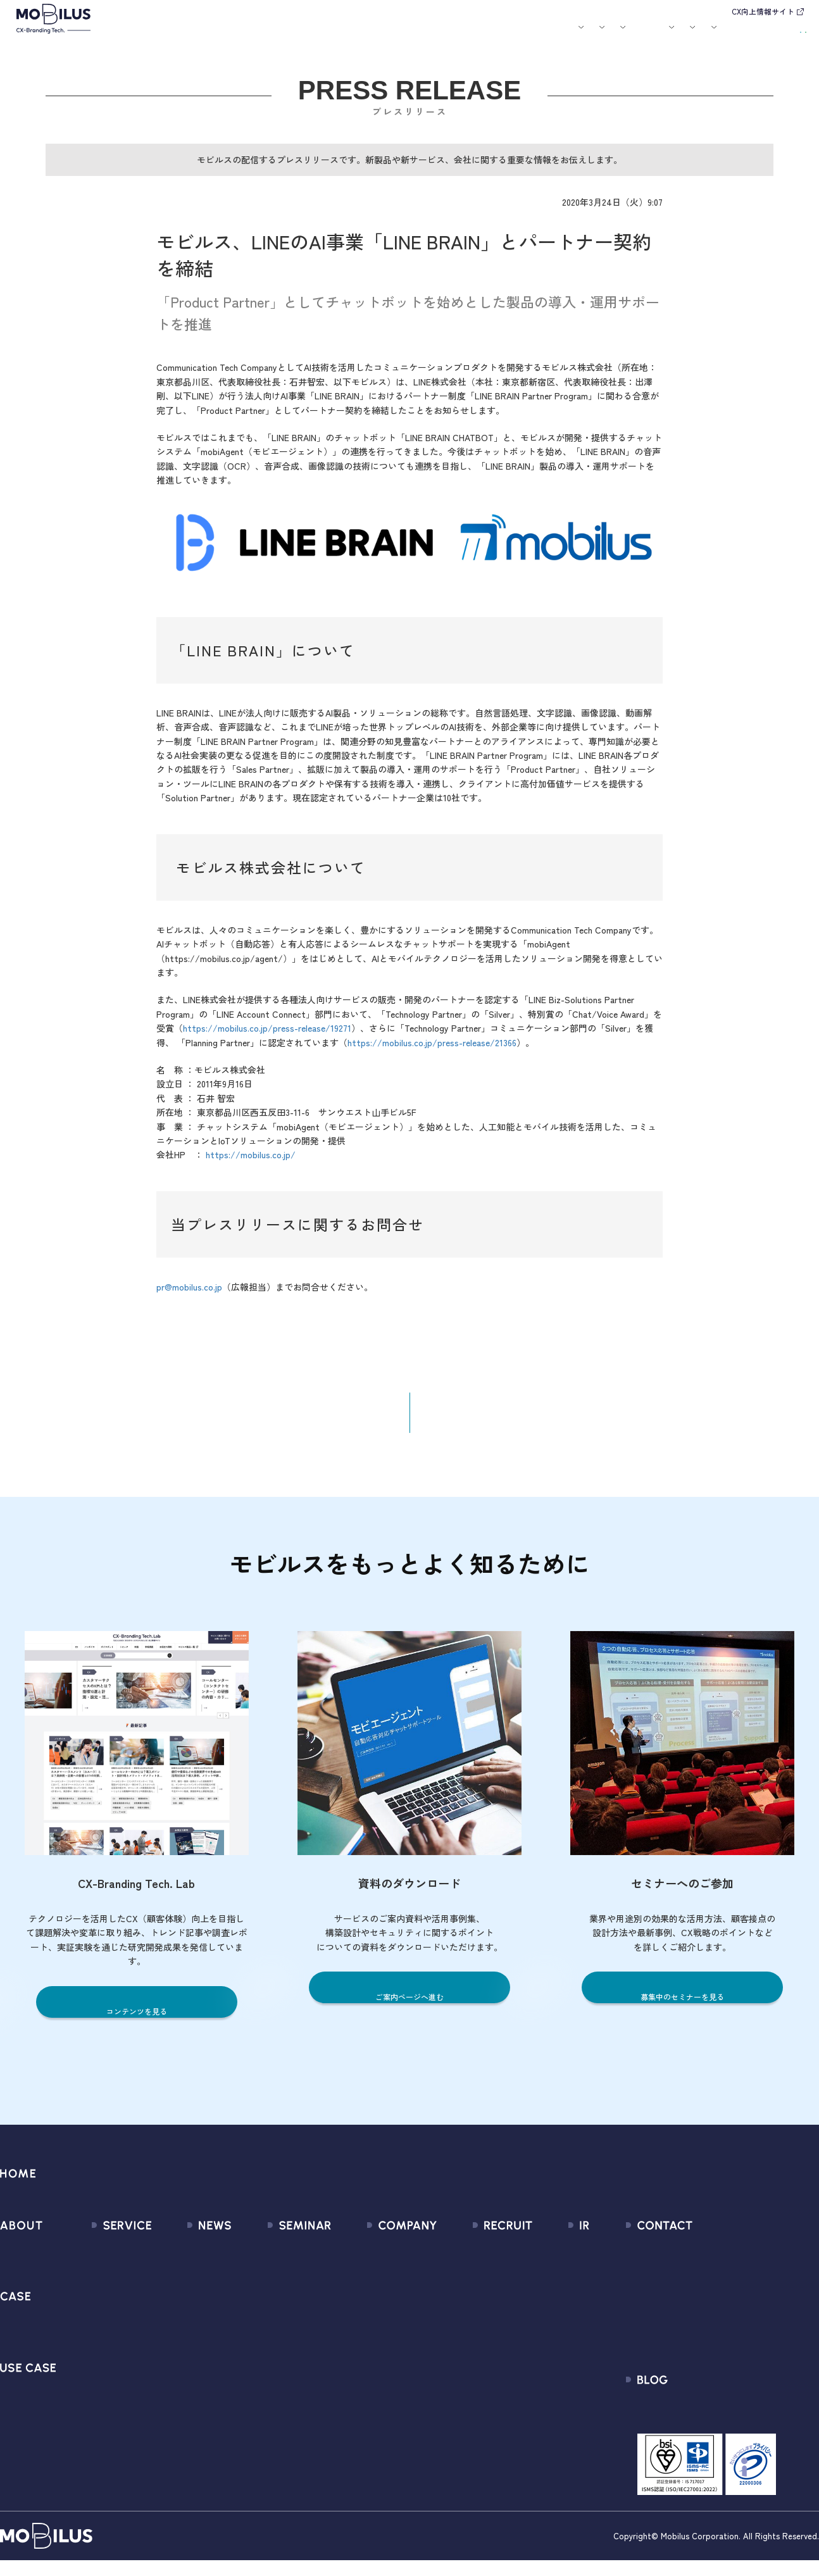 The width and height of the screenshot is (819, 2576). What do you see at coordinates (546, 2258) in the screenshot?
I see `経営情報` at bounding box center [546, 2258].